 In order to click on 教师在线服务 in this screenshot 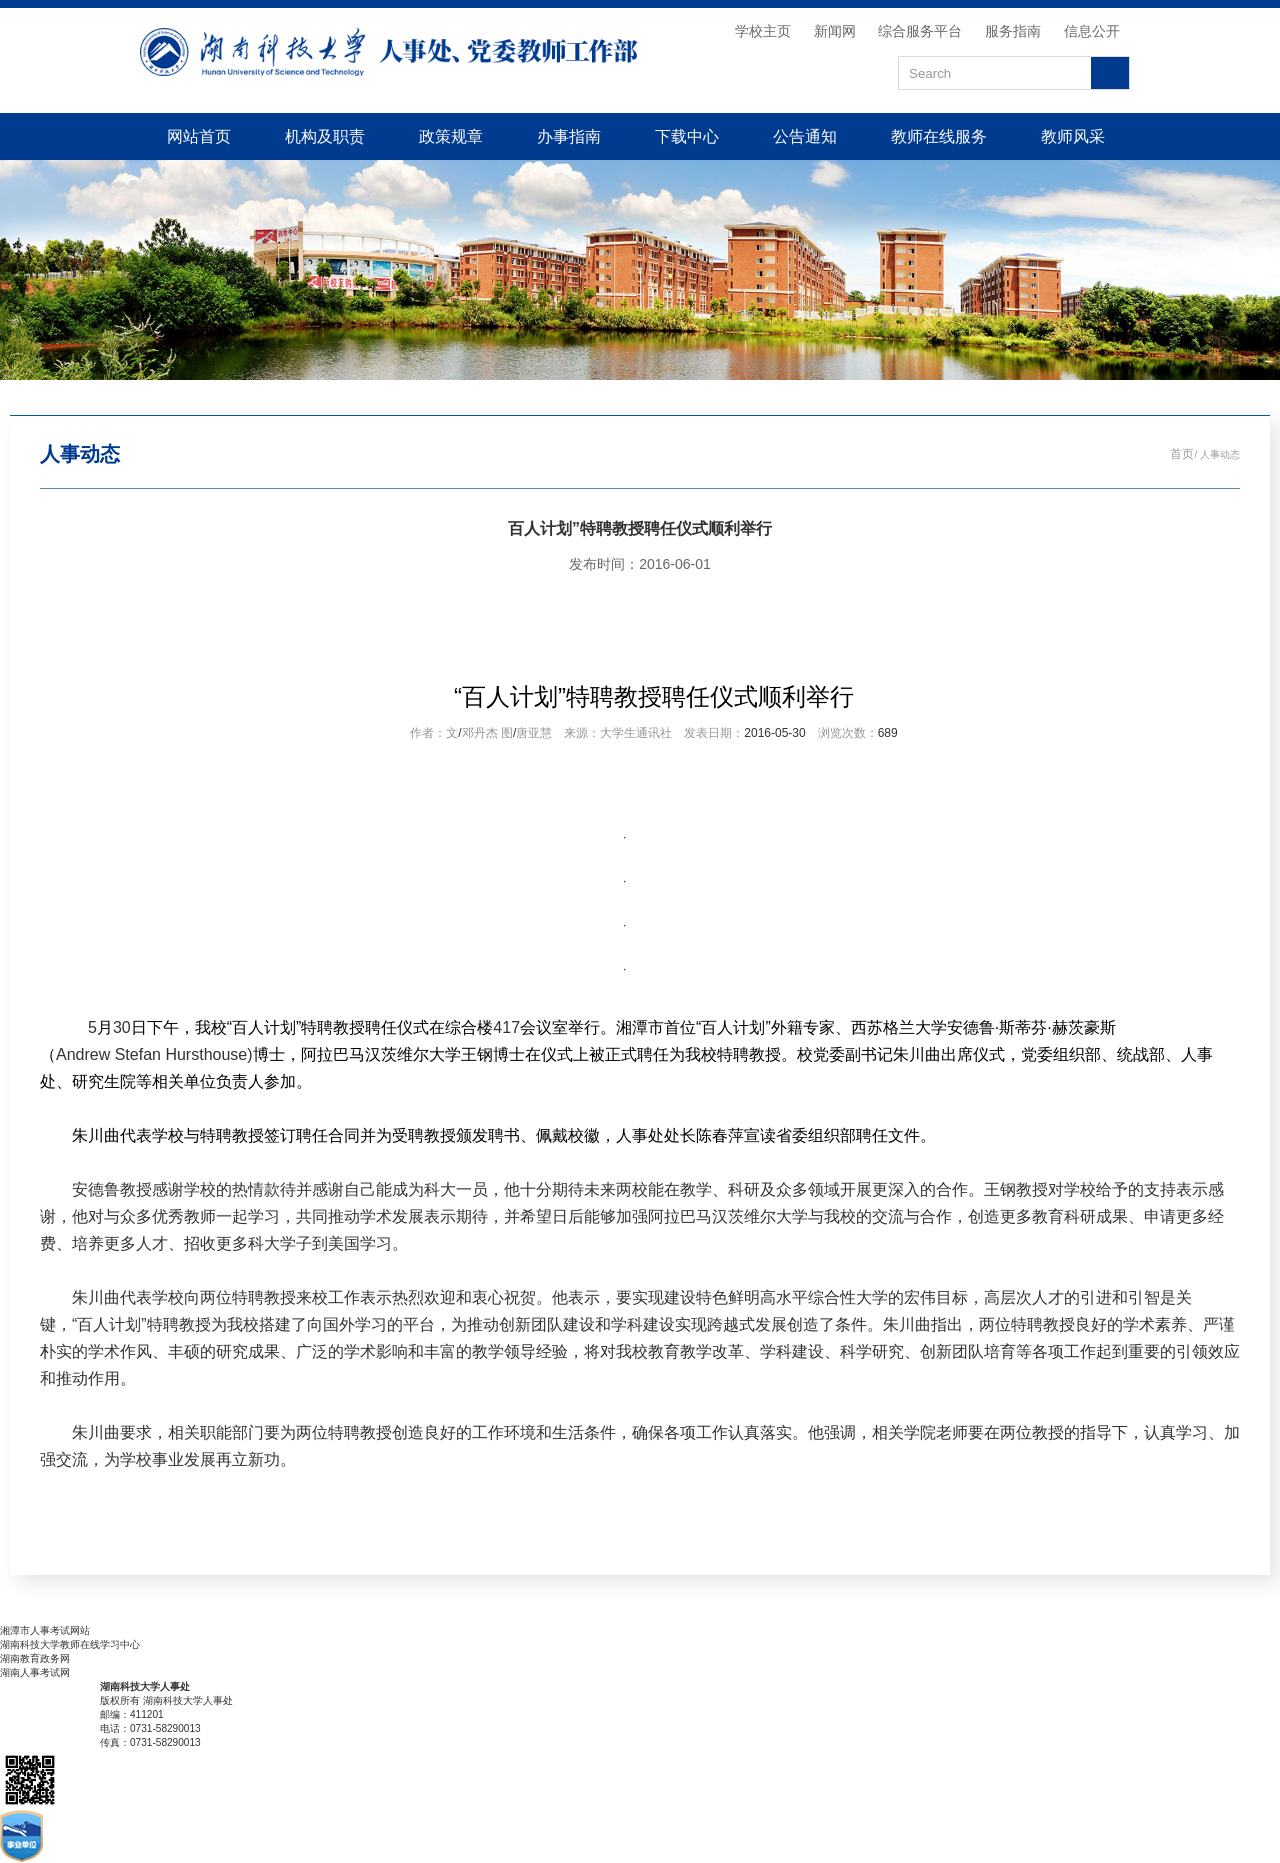, I will do `click(939, 136)`.